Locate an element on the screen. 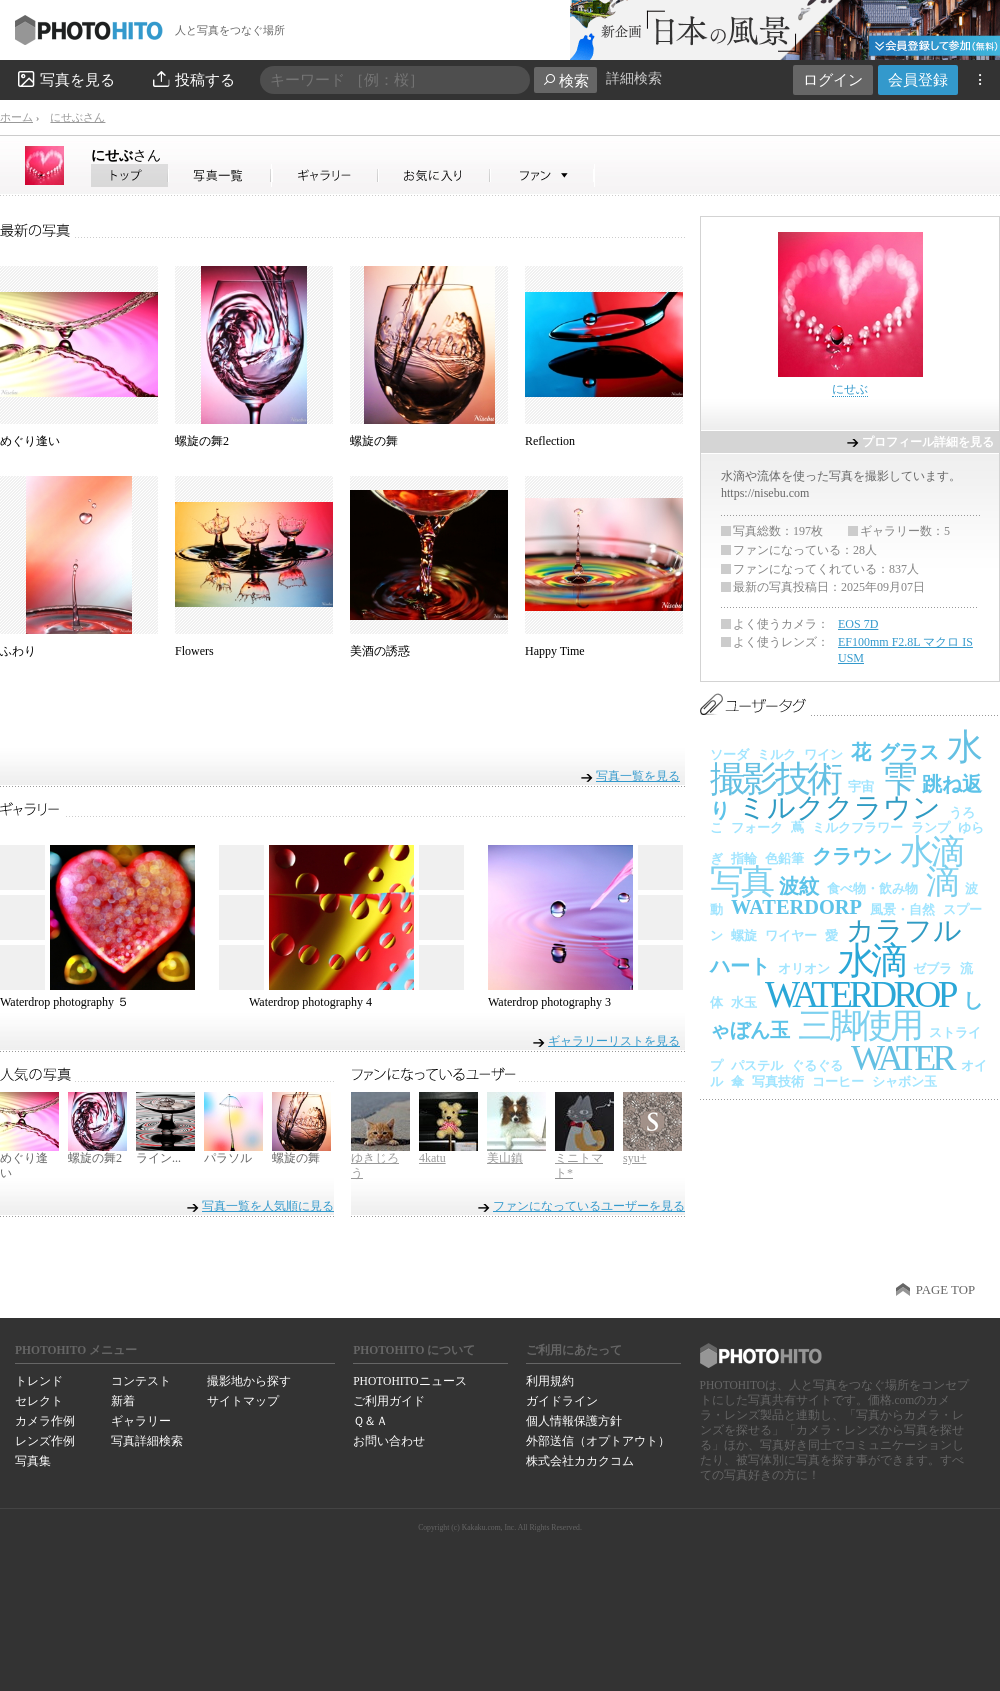 This screenshot has height=1691, width=1000. グラス is located at coordinates (909, 752).